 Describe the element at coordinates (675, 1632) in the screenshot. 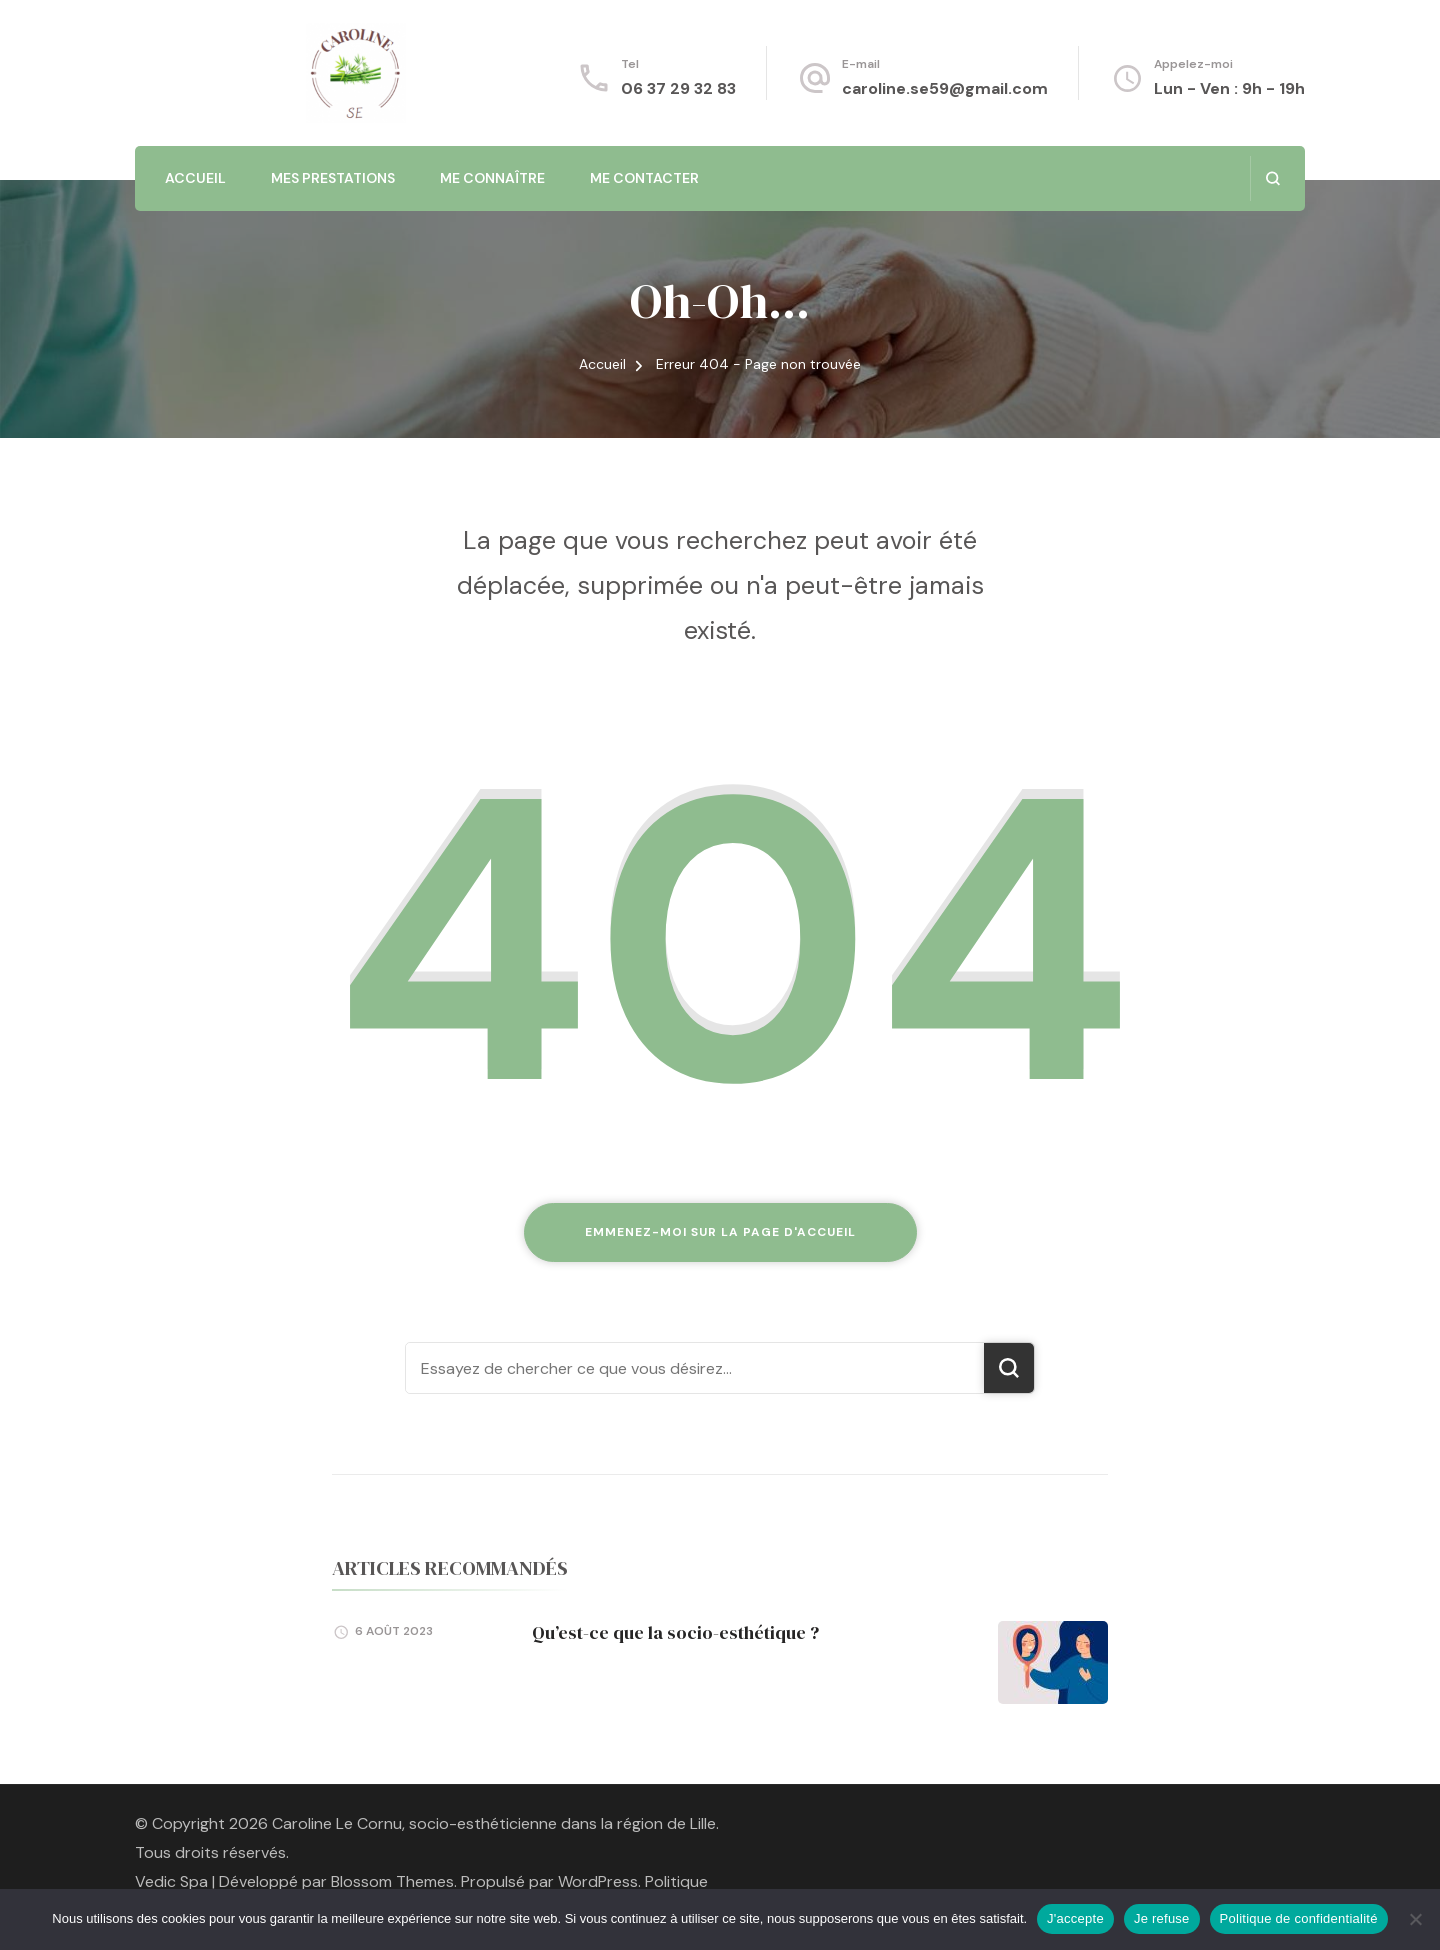

I see `Qu’est-ce que la socio-esthétique ?` at that location.